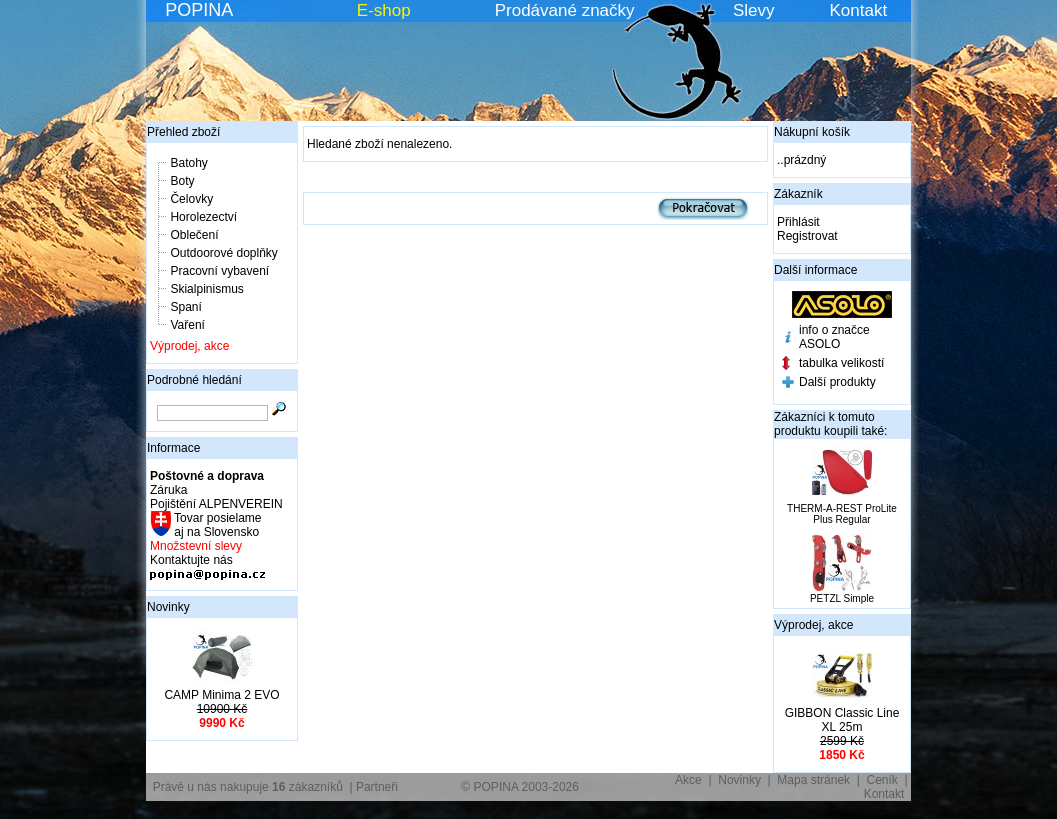  I want to click on Záruka, so click(168, 490).